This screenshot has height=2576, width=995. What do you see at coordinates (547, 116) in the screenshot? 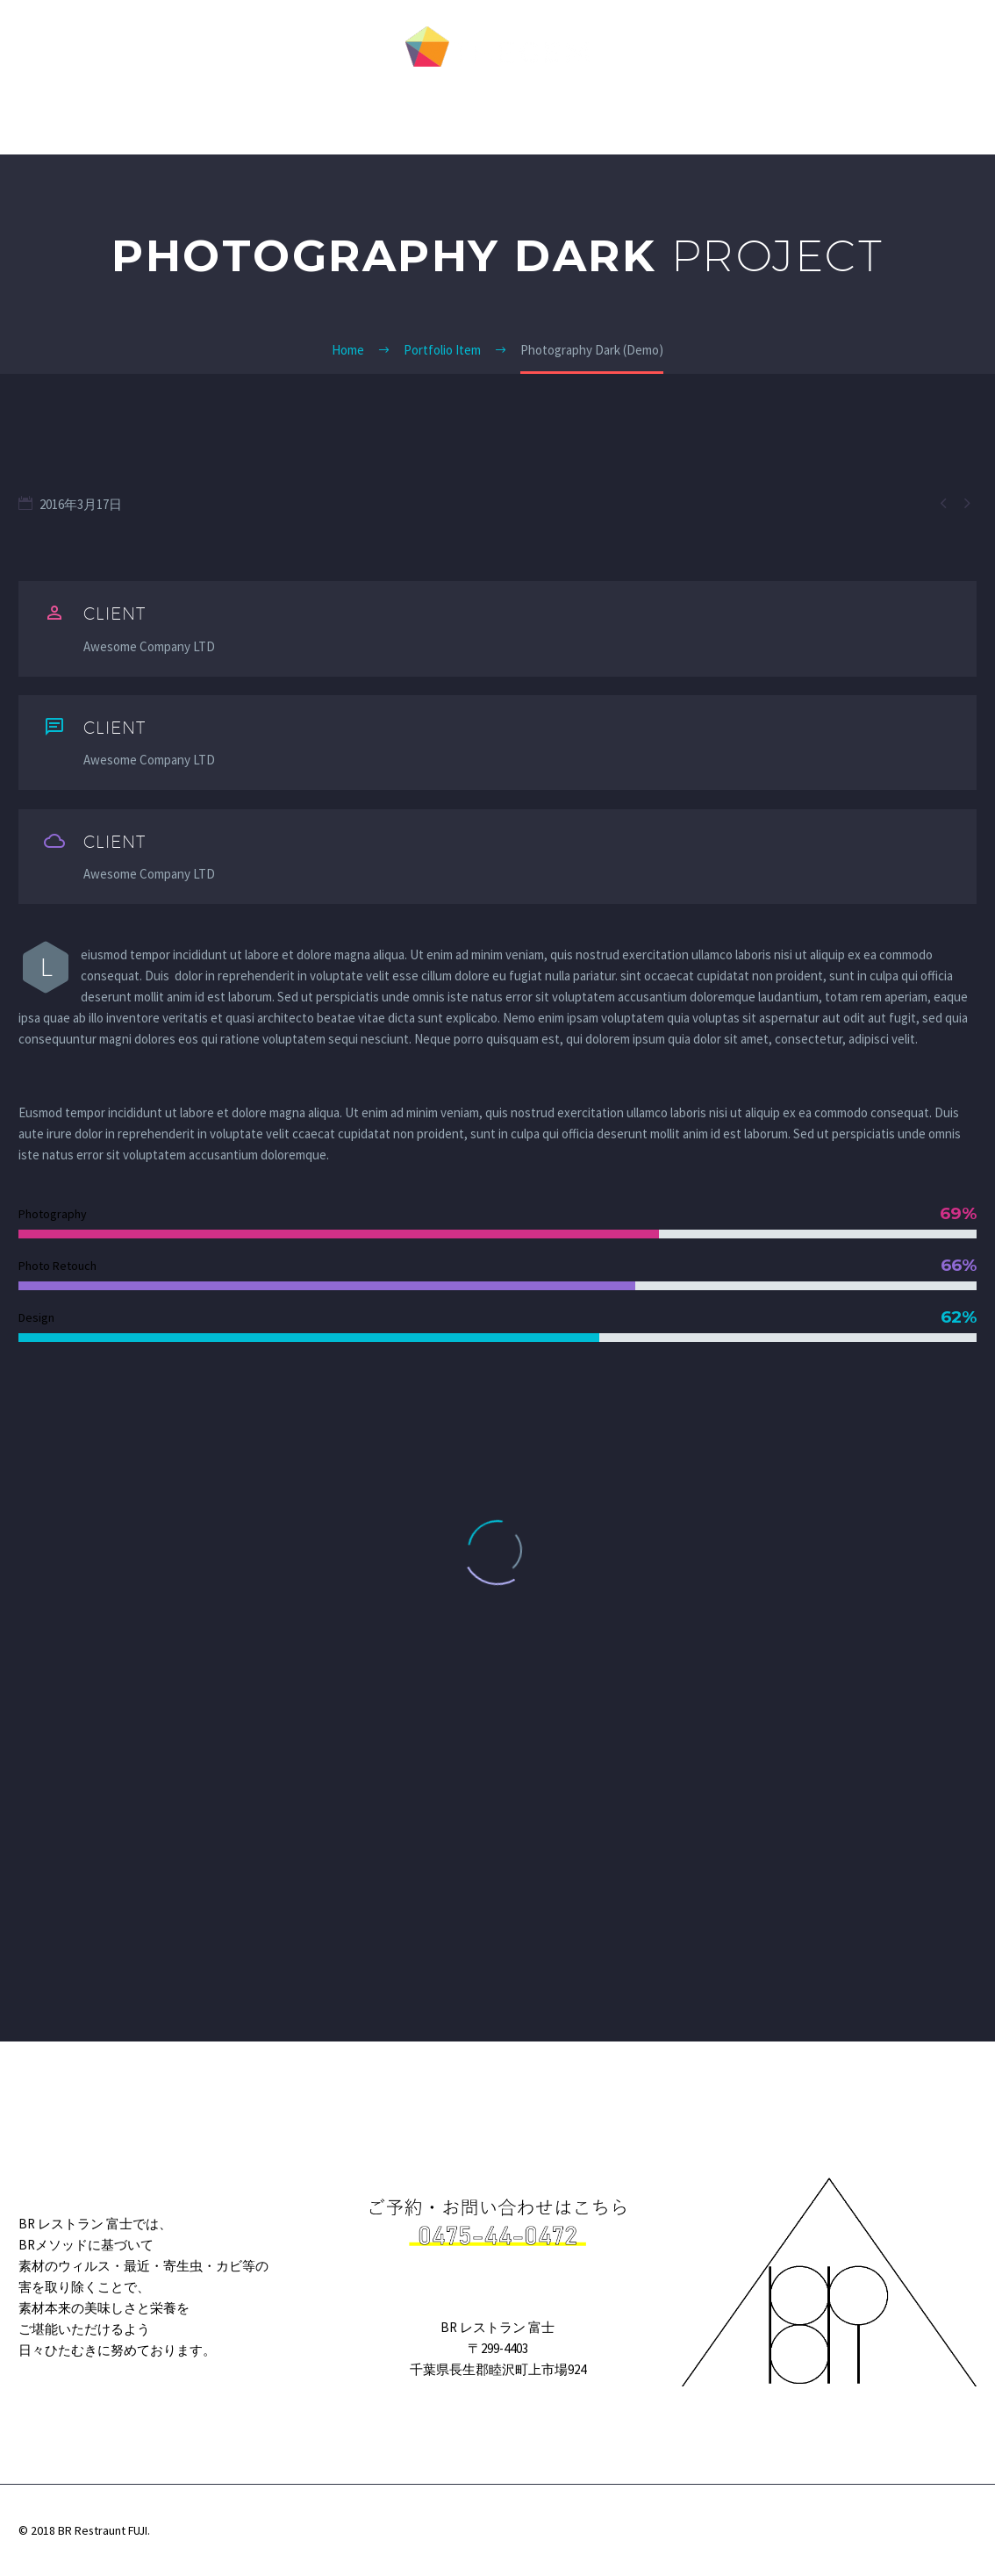
I see `お料理` at bounding box center [547, 116].